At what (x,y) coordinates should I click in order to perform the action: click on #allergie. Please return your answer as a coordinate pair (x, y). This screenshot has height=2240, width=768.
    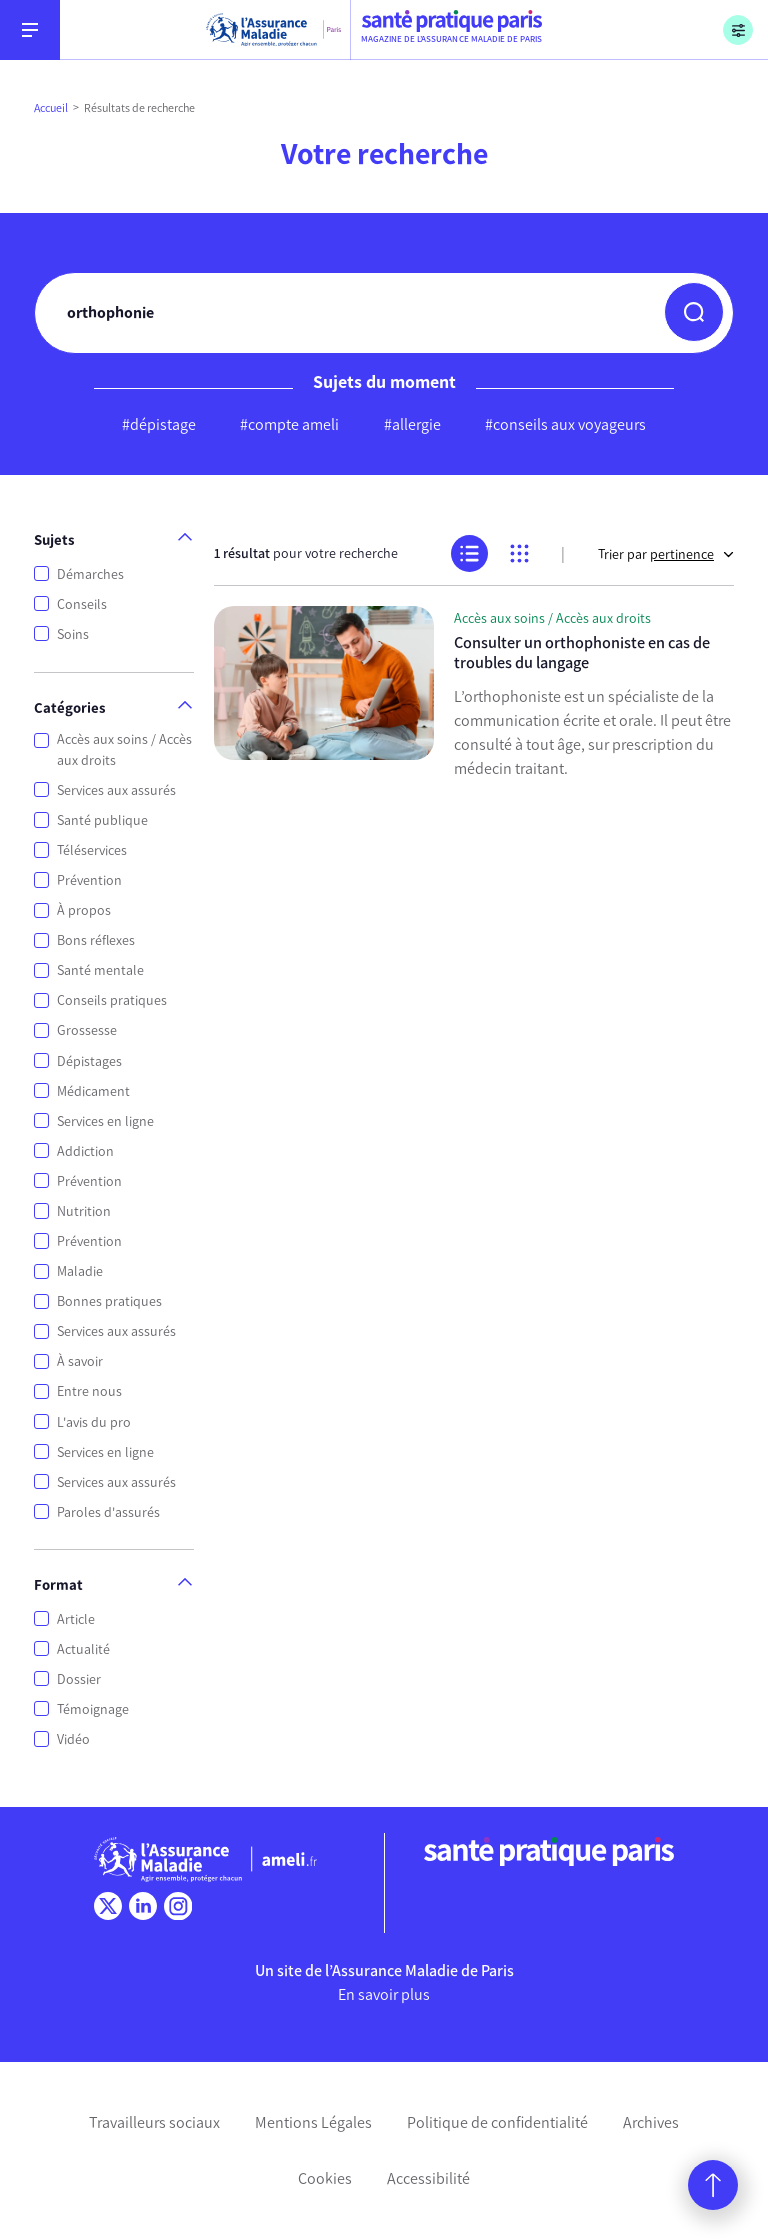
    Looking at the image, I should click on (412, 424).